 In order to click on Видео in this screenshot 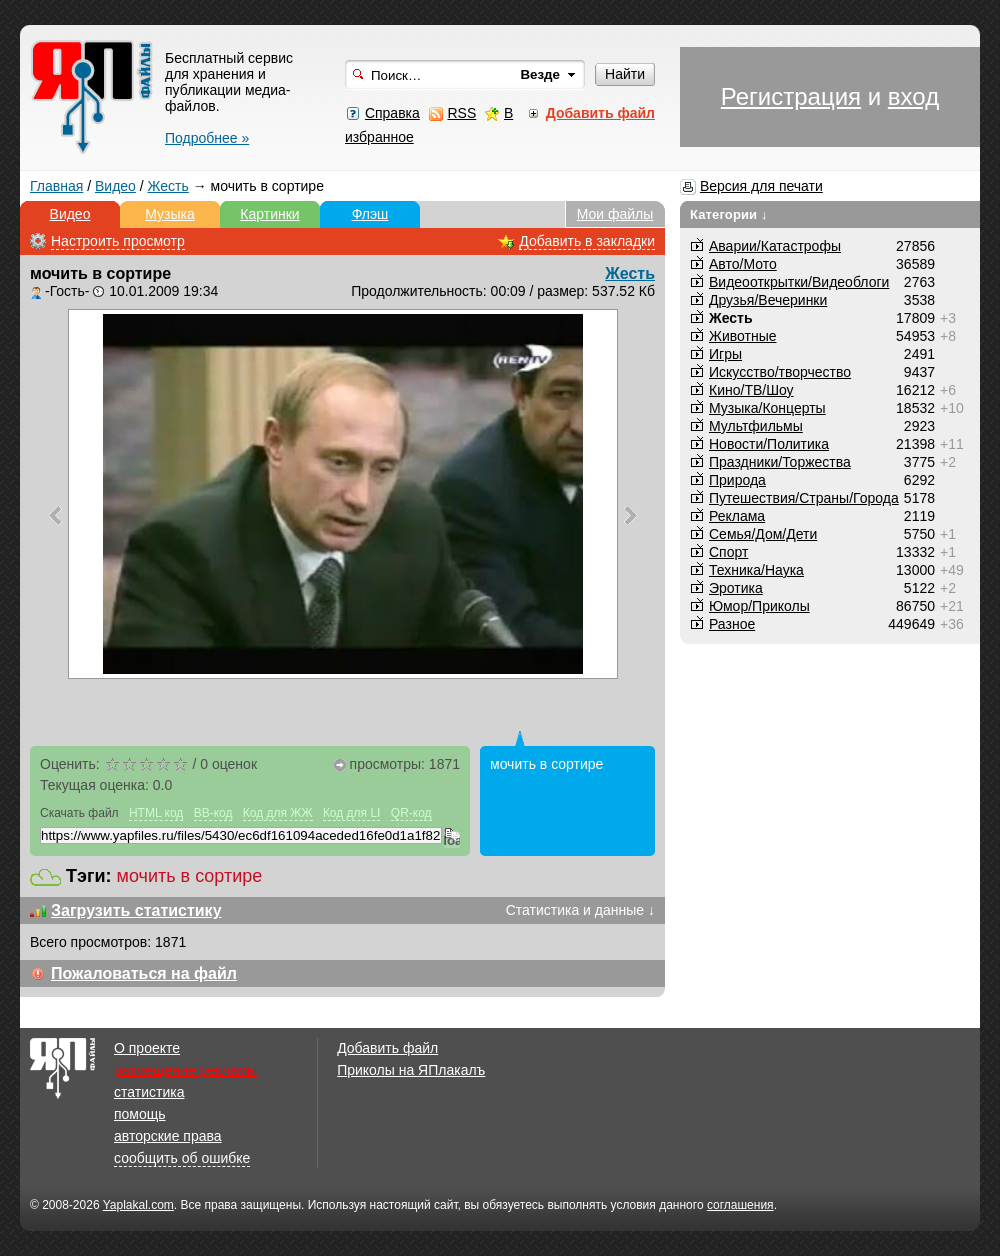, I will do `click(115, 186)`.